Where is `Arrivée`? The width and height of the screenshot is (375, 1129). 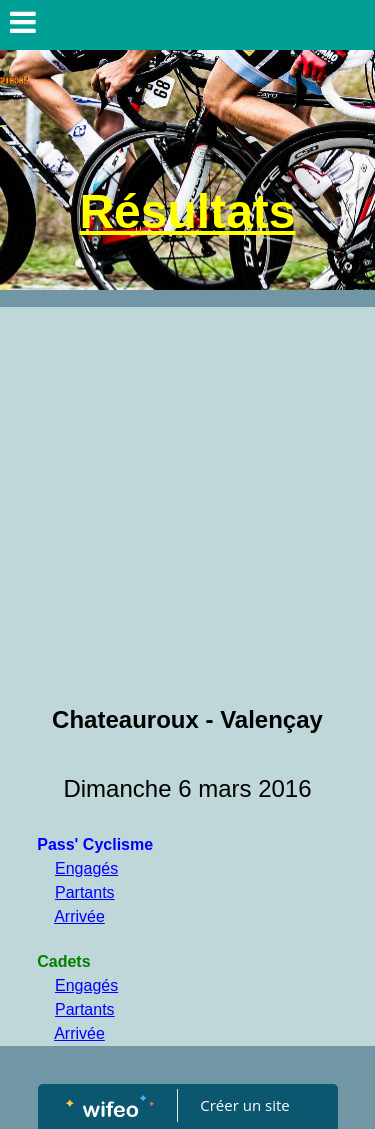 Arrivée is located at coordinates (79, 916).